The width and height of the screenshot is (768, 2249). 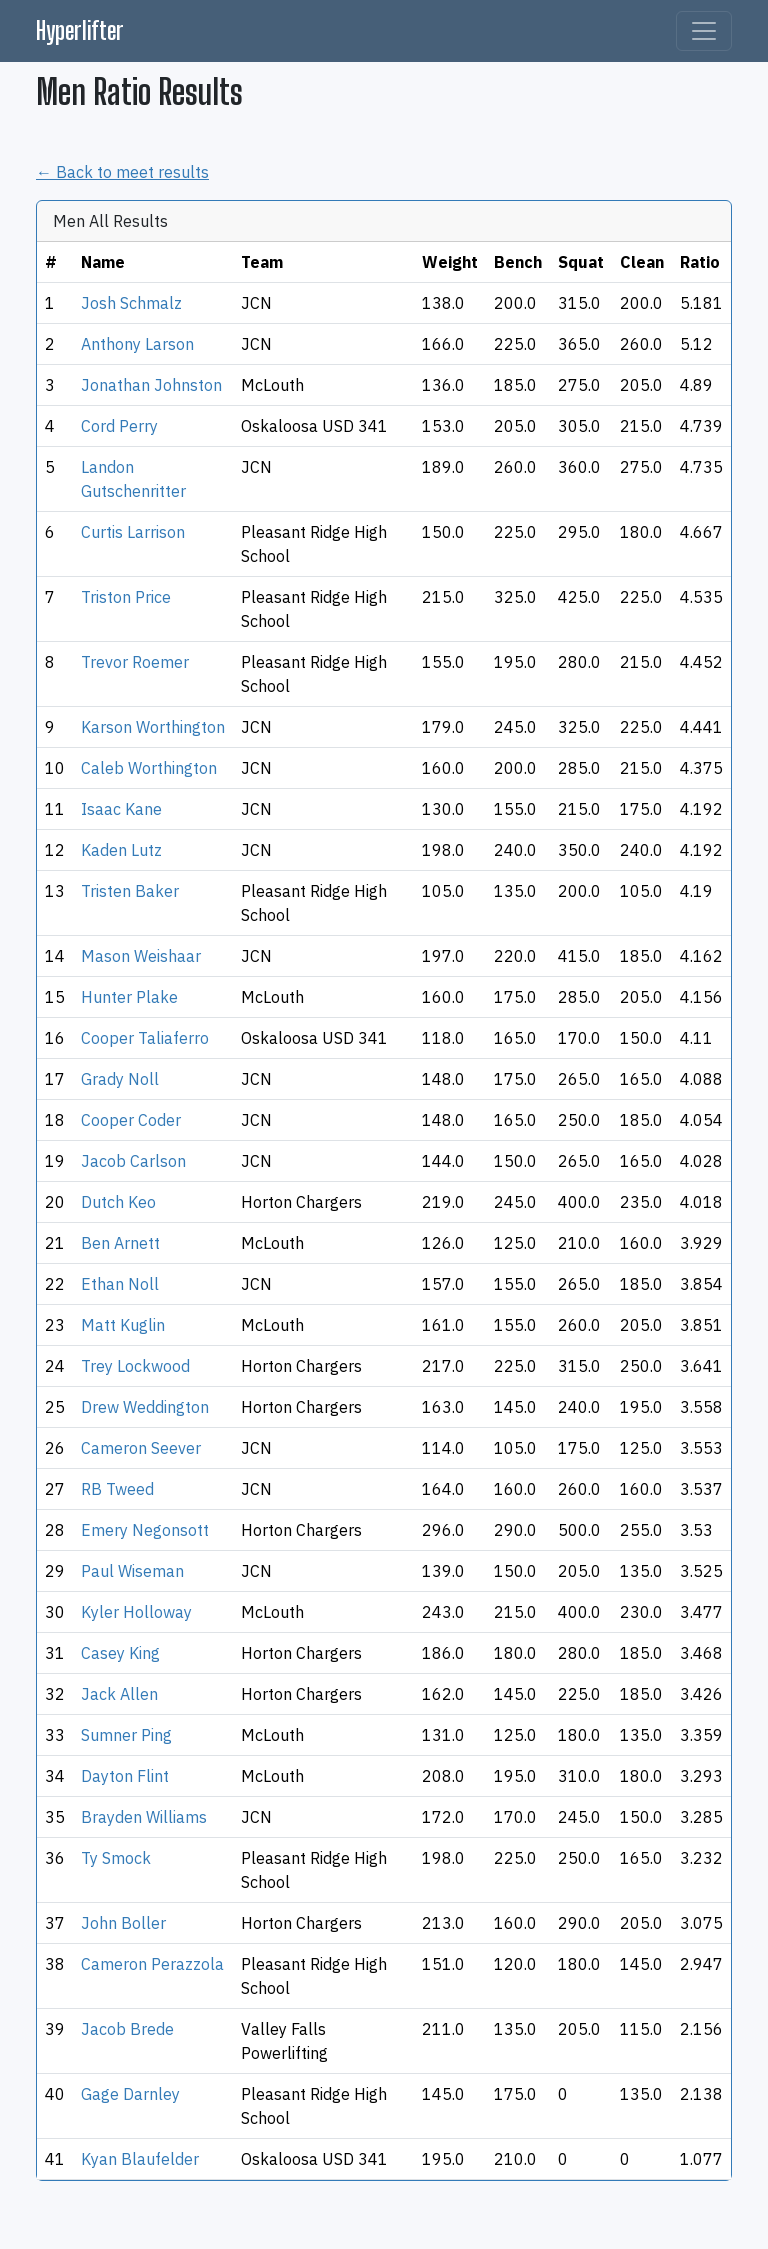 I want to click on ← Back to meet results, so click(x=122, y=172).